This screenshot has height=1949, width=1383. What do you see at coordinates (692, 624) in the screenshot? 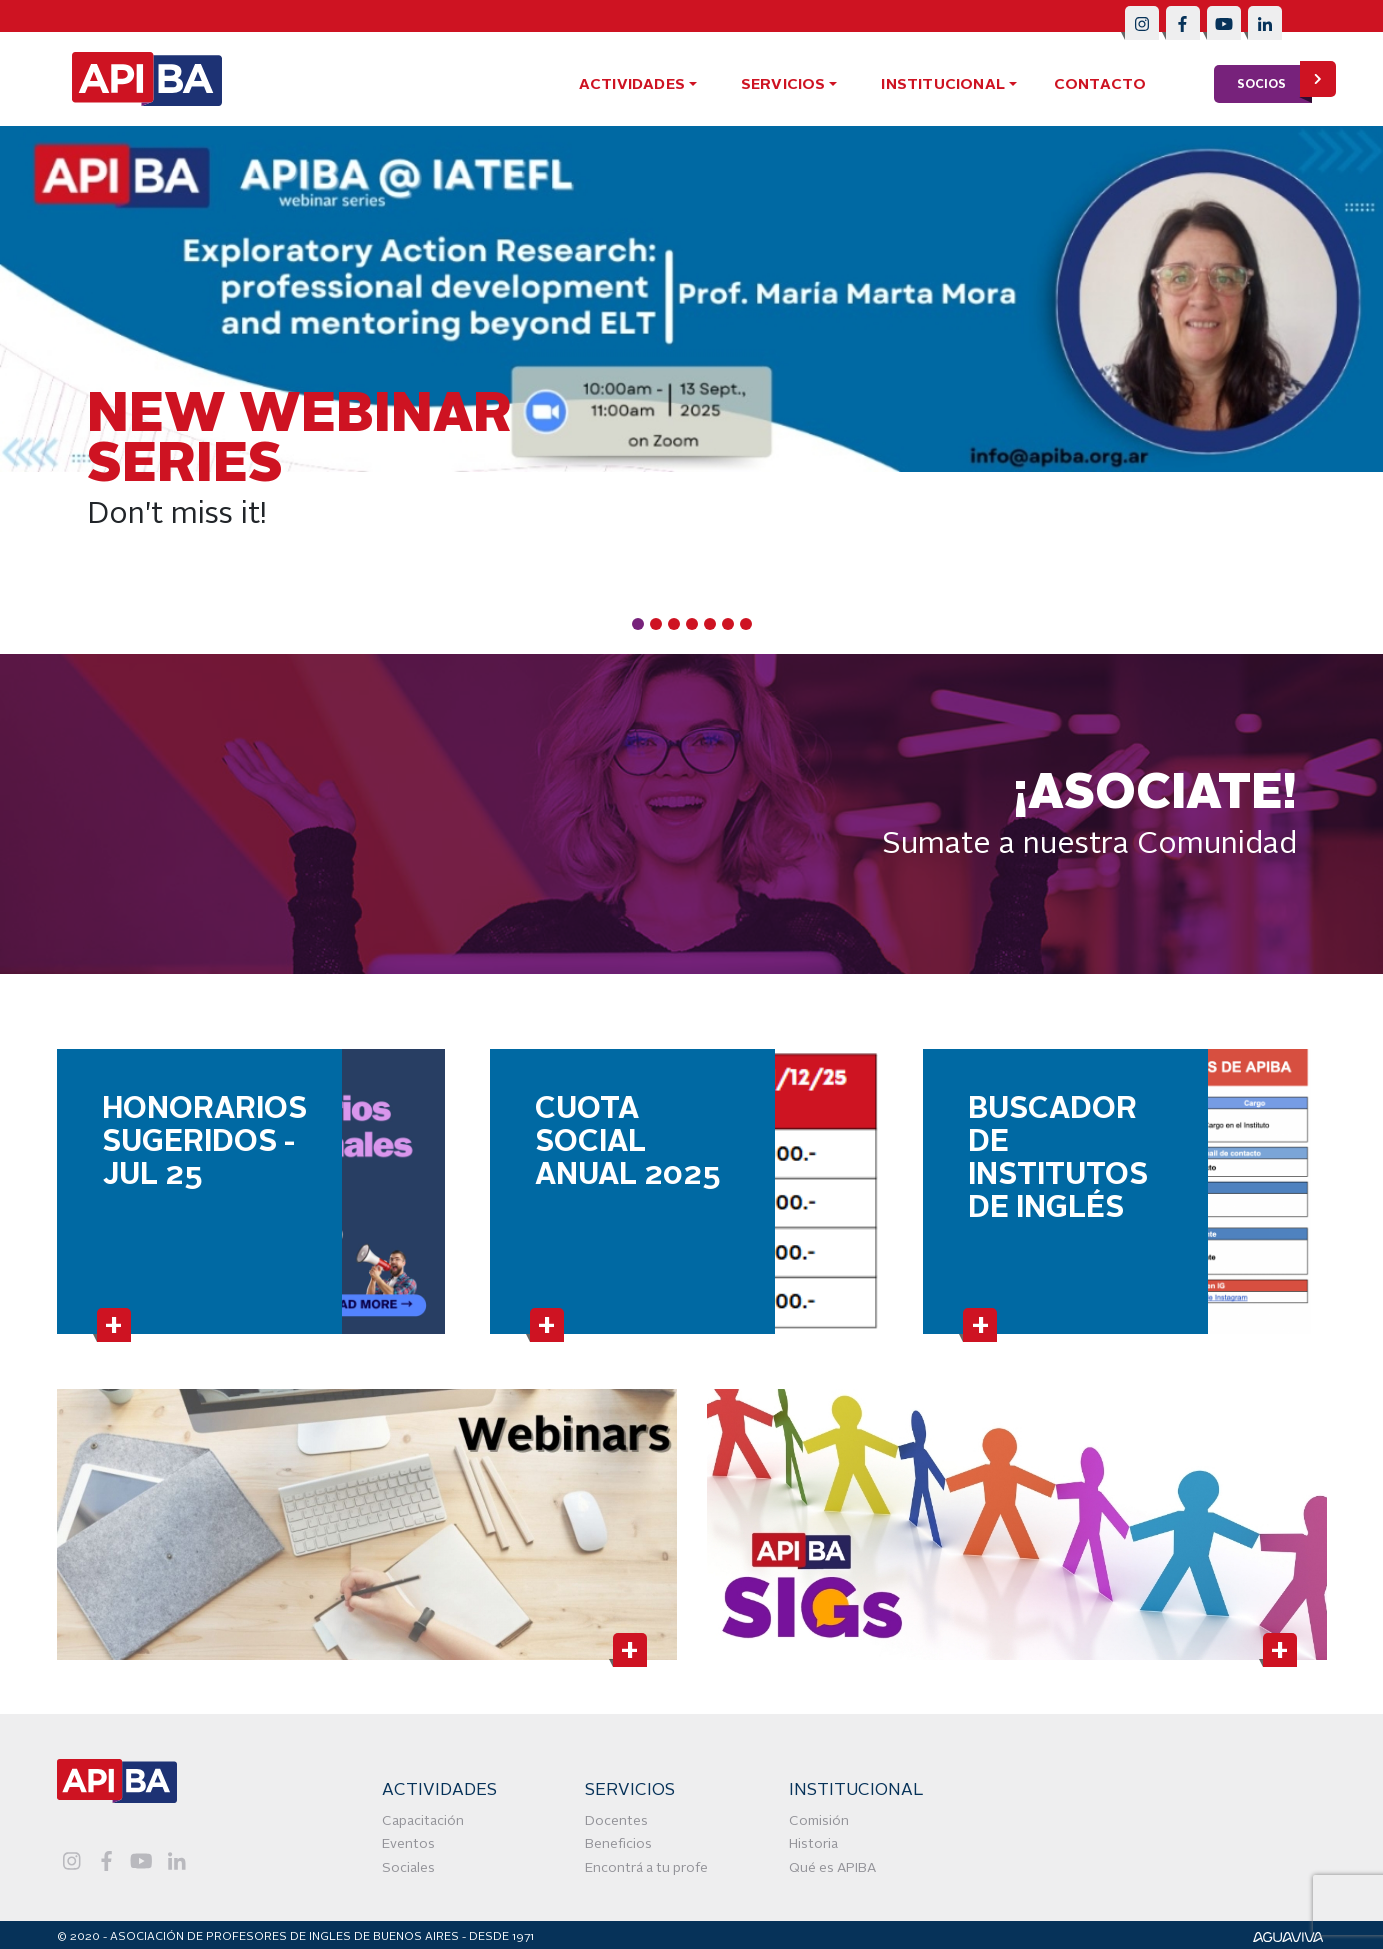
I see `[Carousel Page 4]` at bounding box center [692, 624].